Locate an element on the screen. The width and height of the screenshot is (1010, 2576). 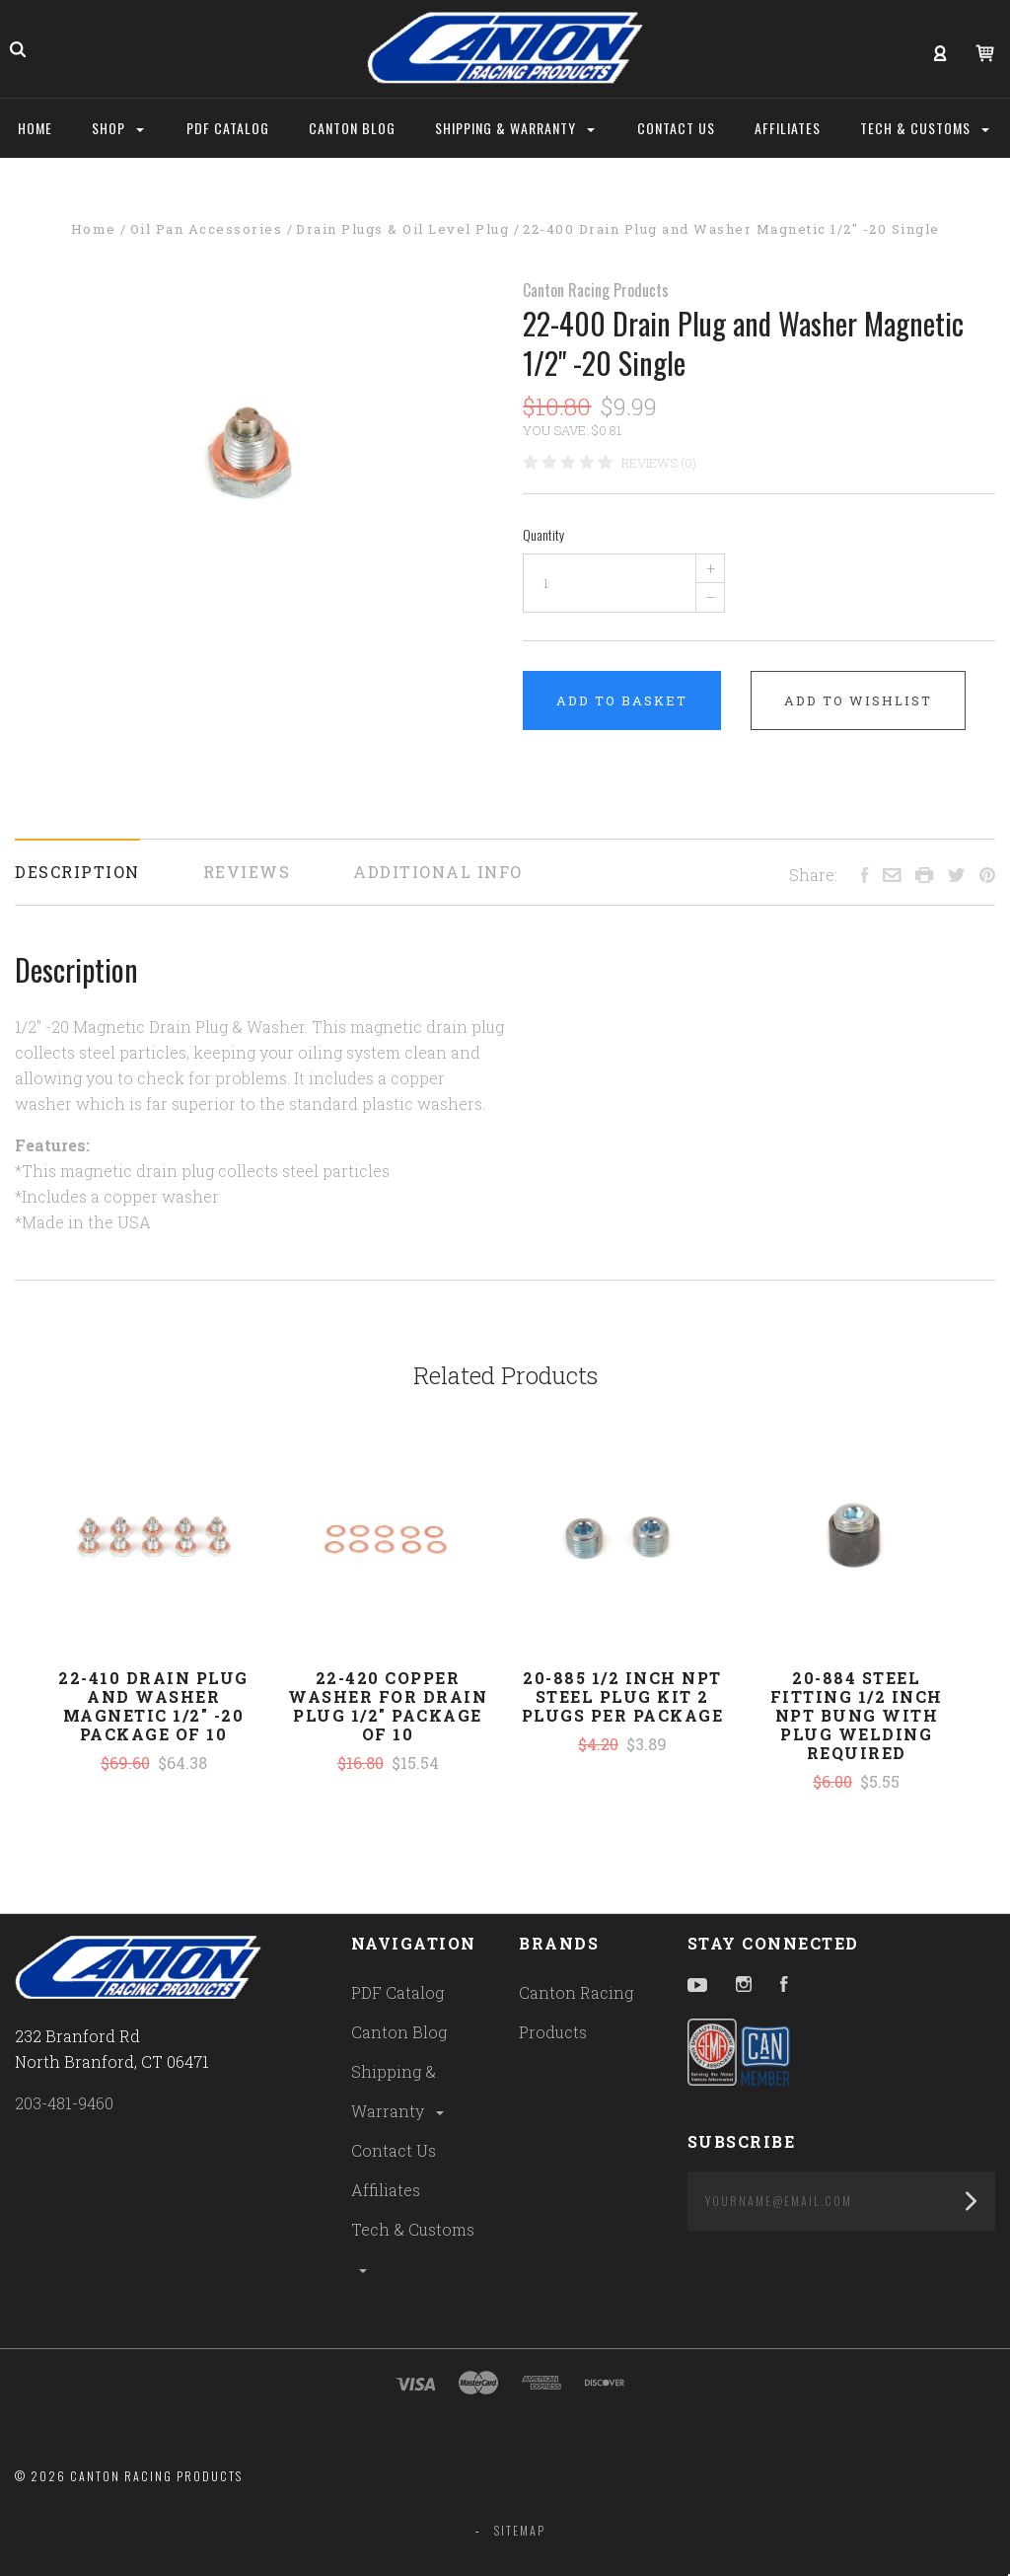
Contact Us is located at coordinates (393, 2150).